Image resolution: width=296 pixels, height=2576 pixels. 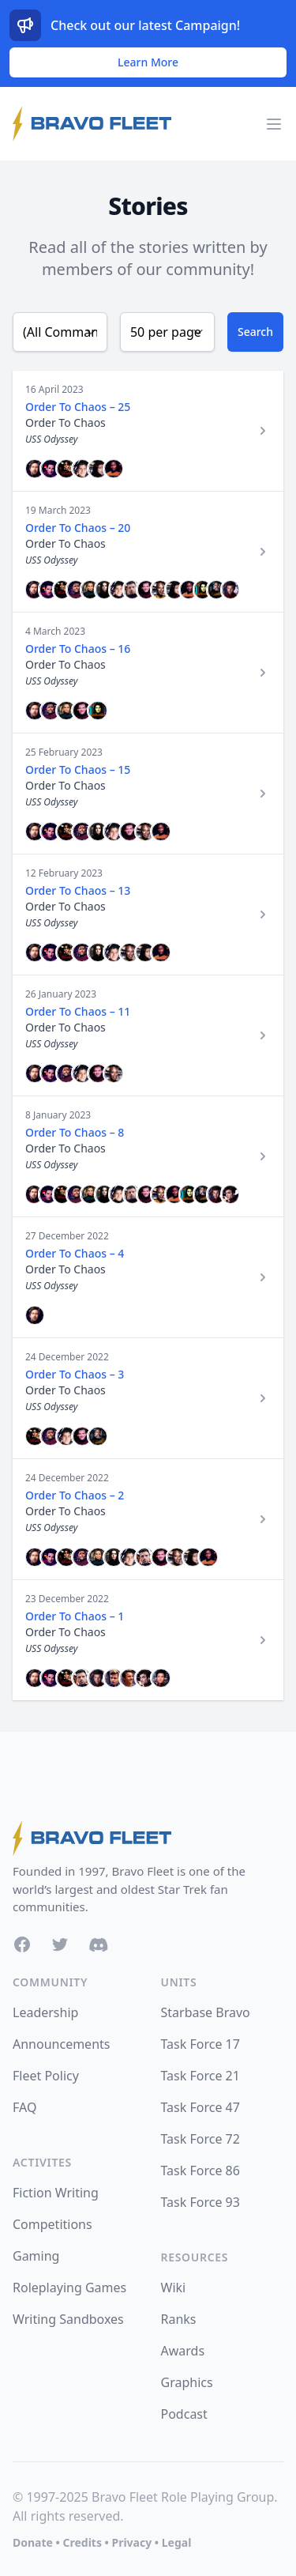 I want to click on Legal, so click(x=177, y=2542).